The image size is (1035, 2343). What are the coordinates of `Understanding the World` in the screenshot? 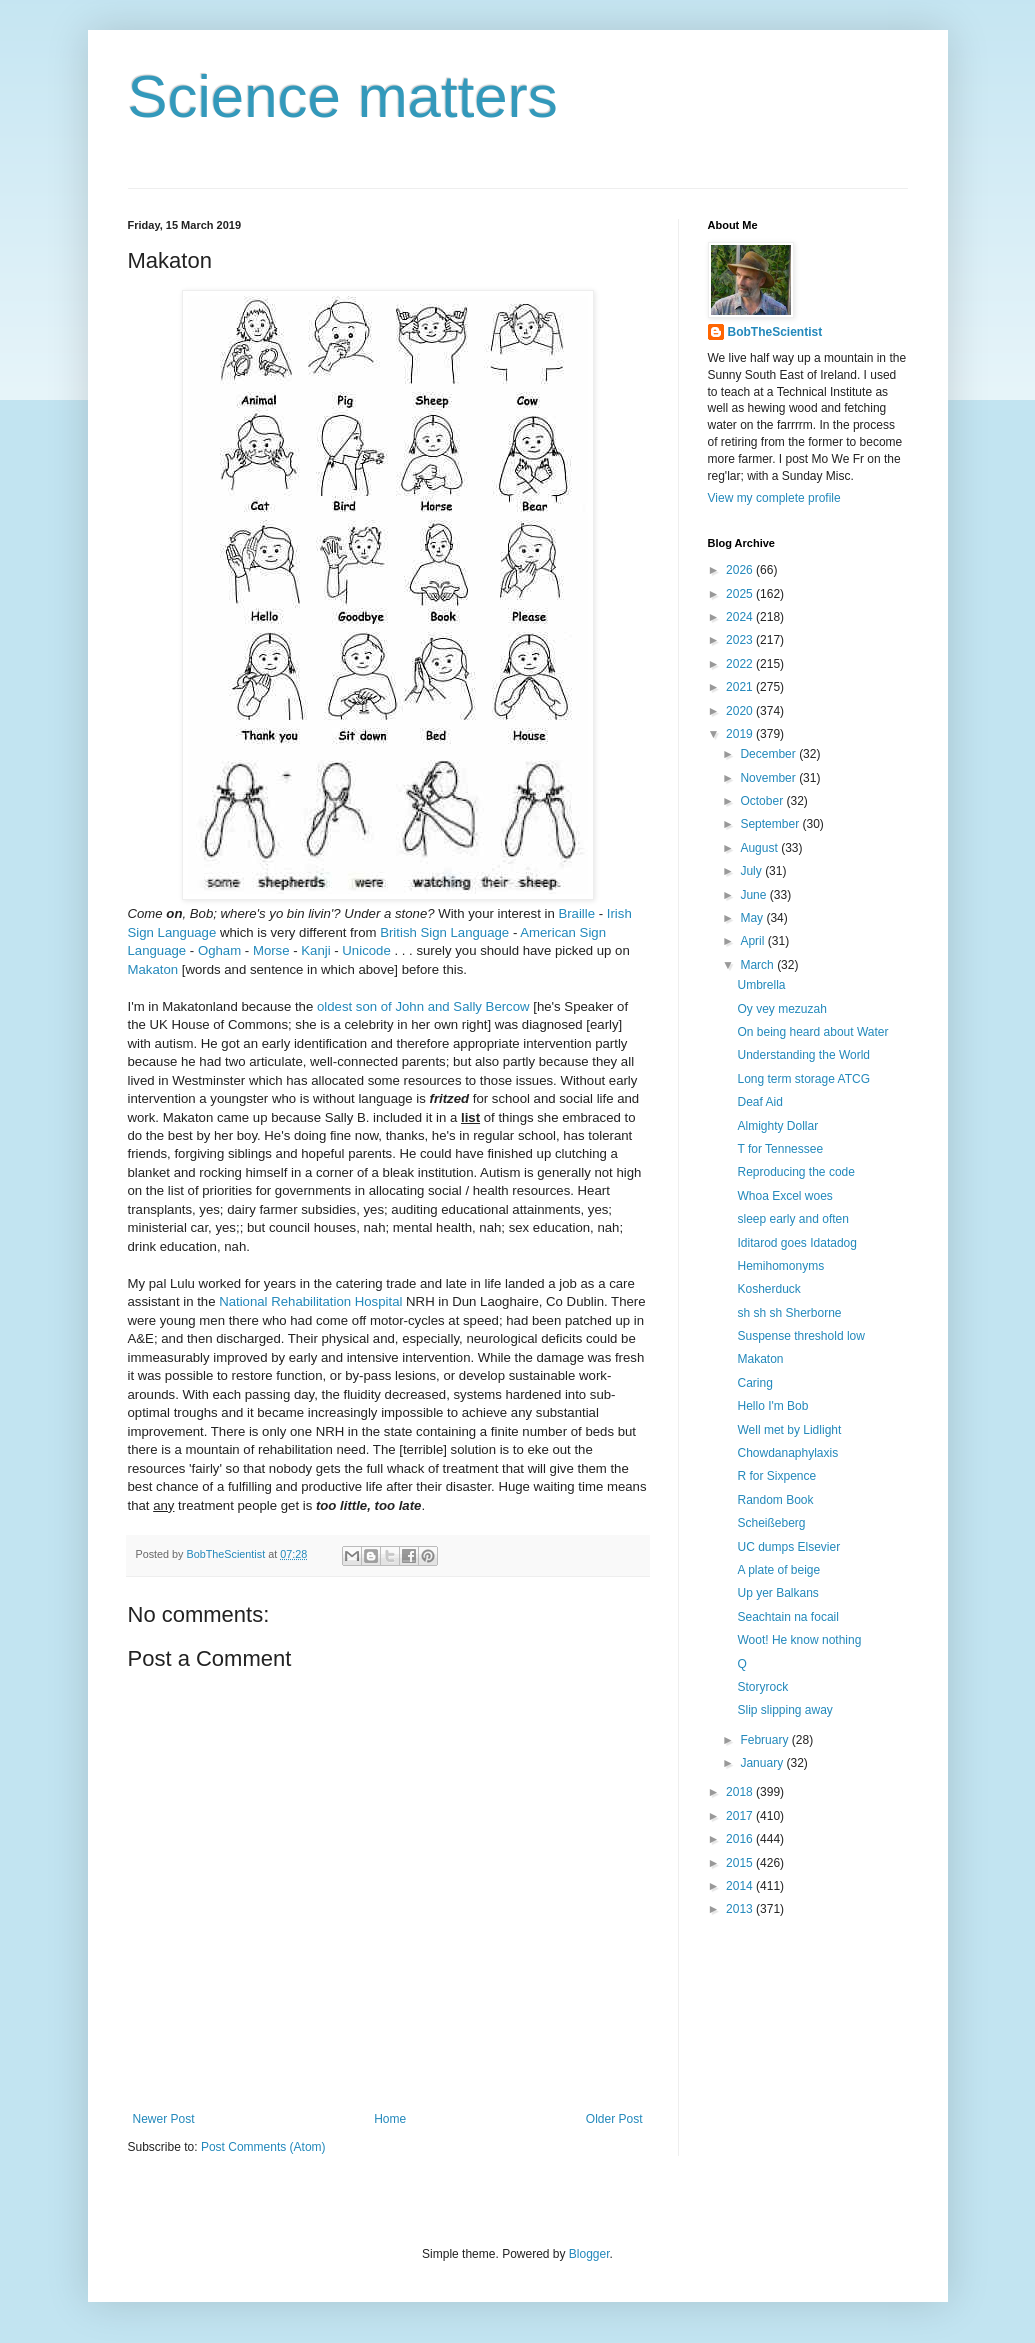 It's located at (803, 1055).